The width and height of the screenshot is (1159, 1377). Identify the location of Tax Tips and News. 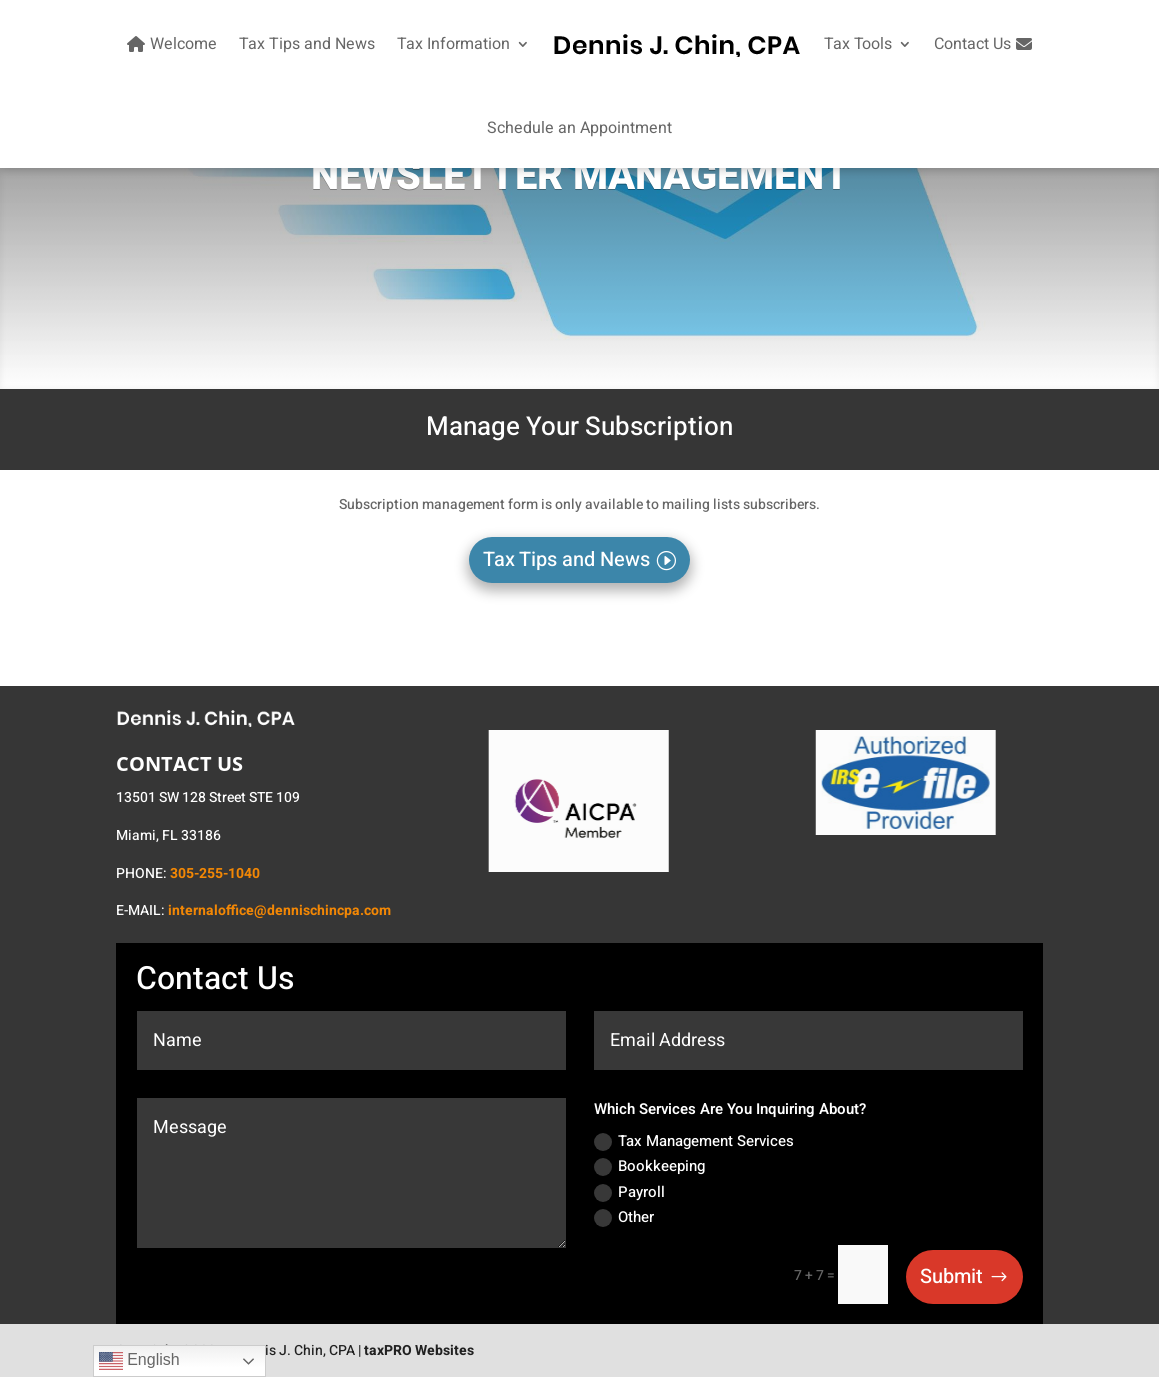
(307, 44).